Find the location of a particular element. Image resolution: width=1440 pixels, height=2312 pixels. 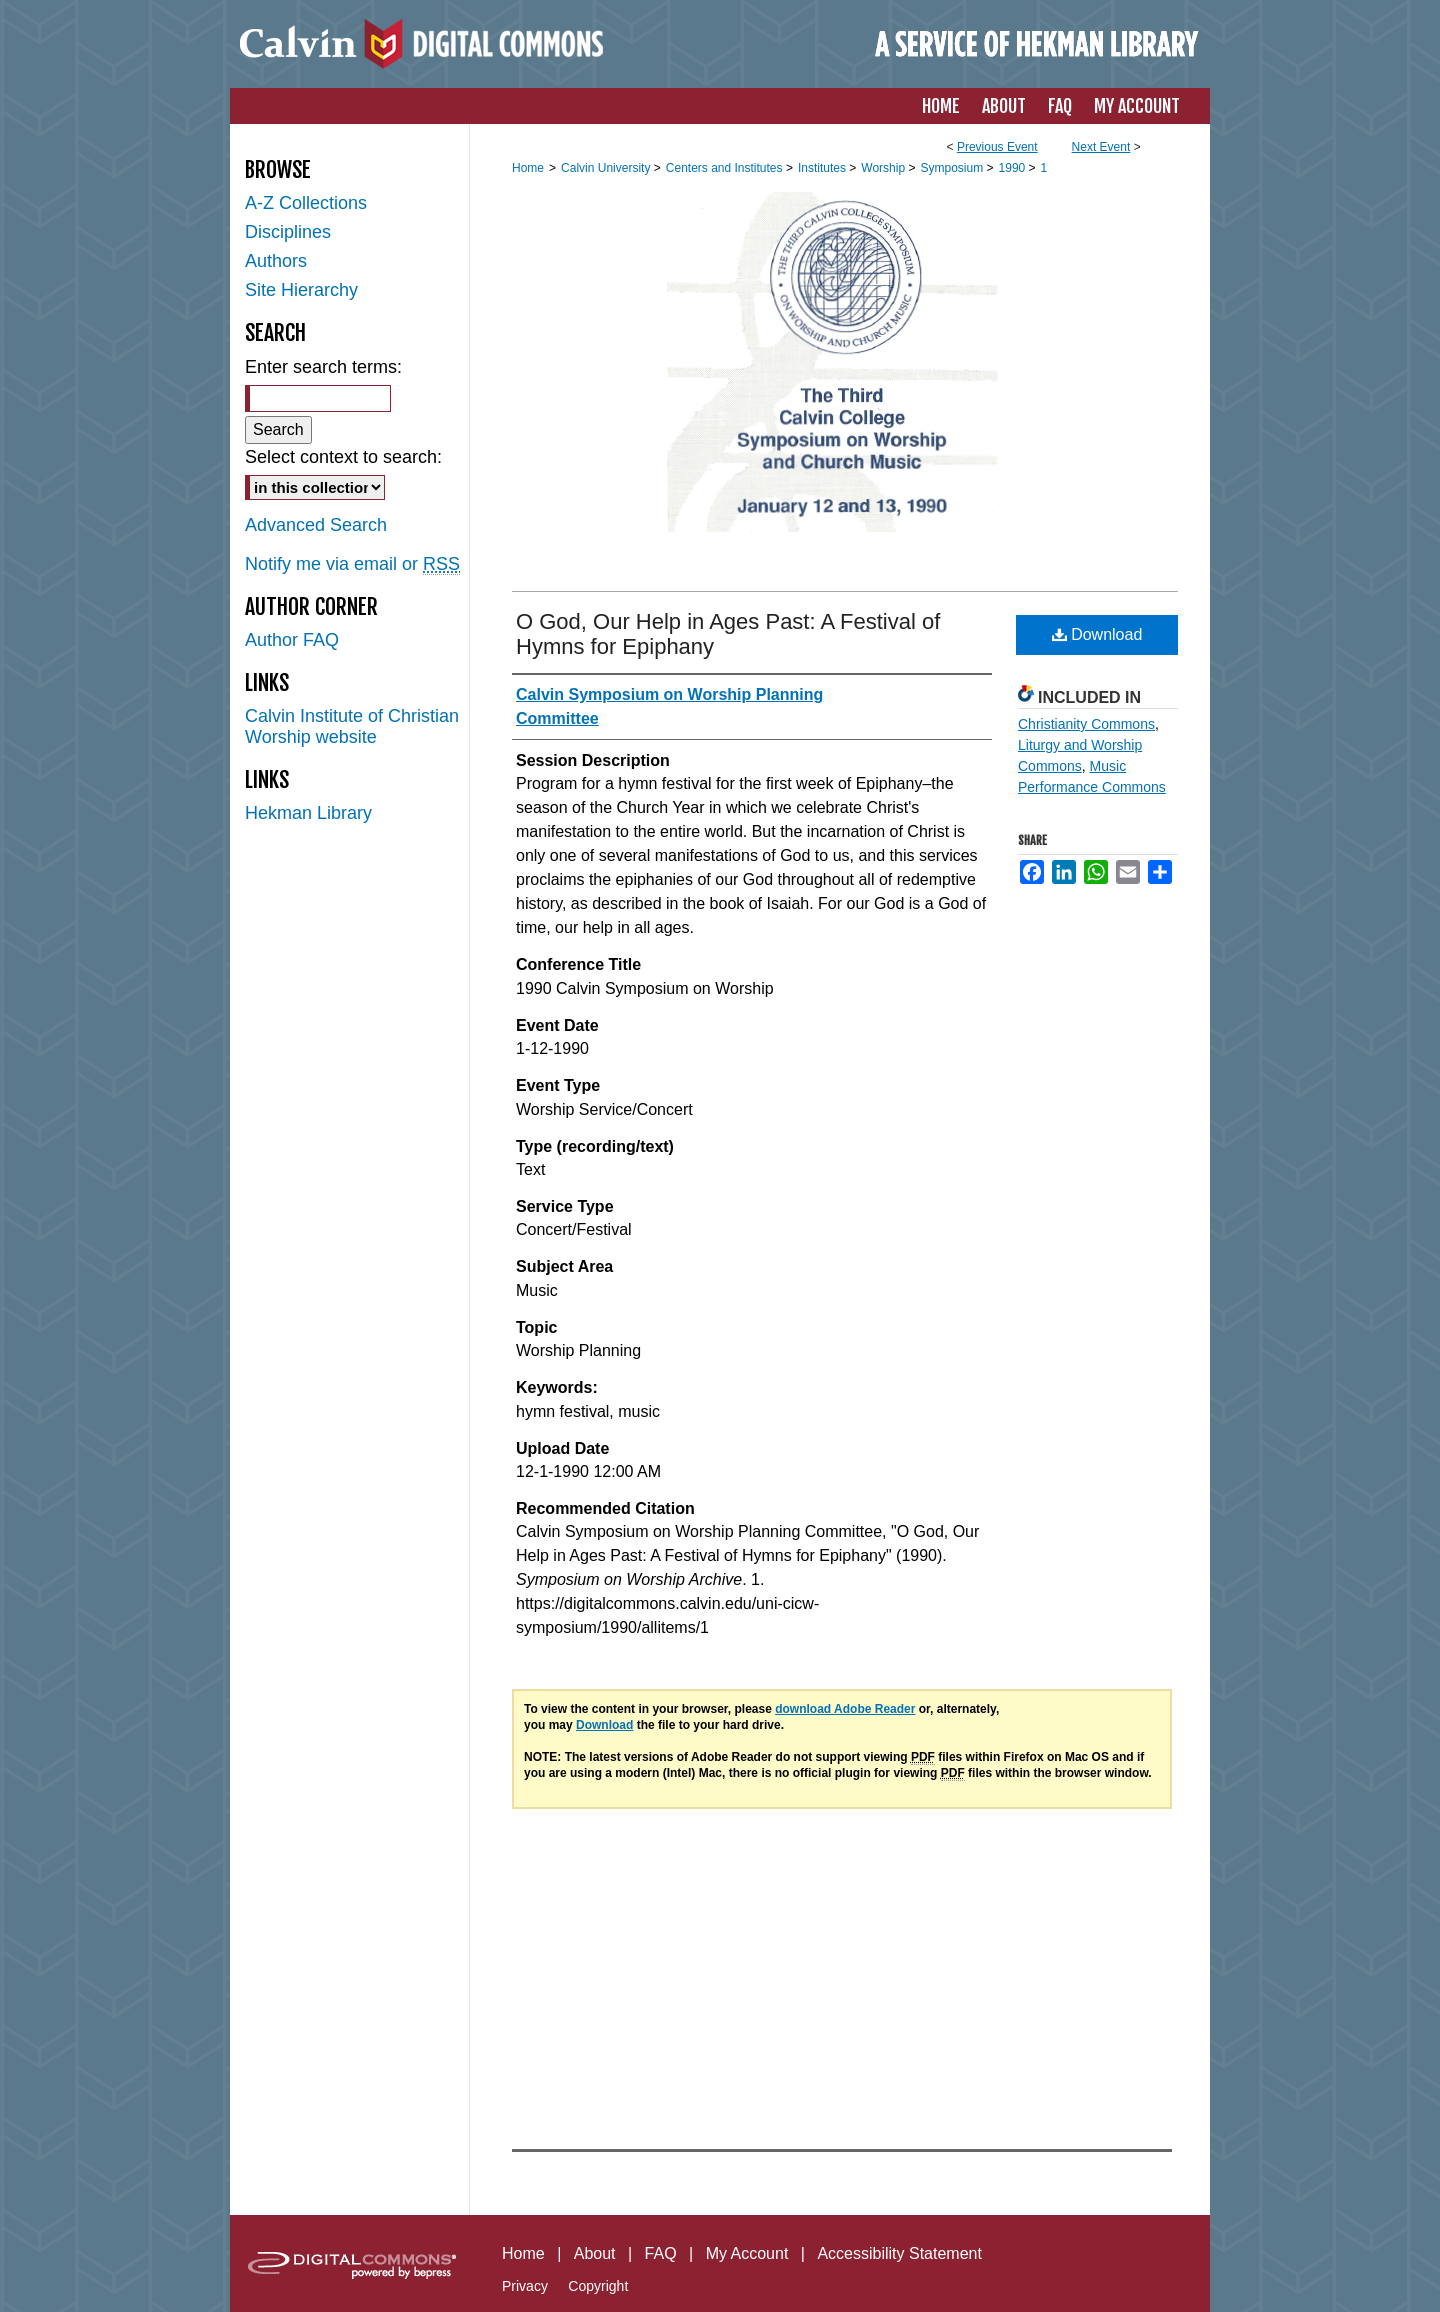

My Account is located at coordinates (747, 2253).